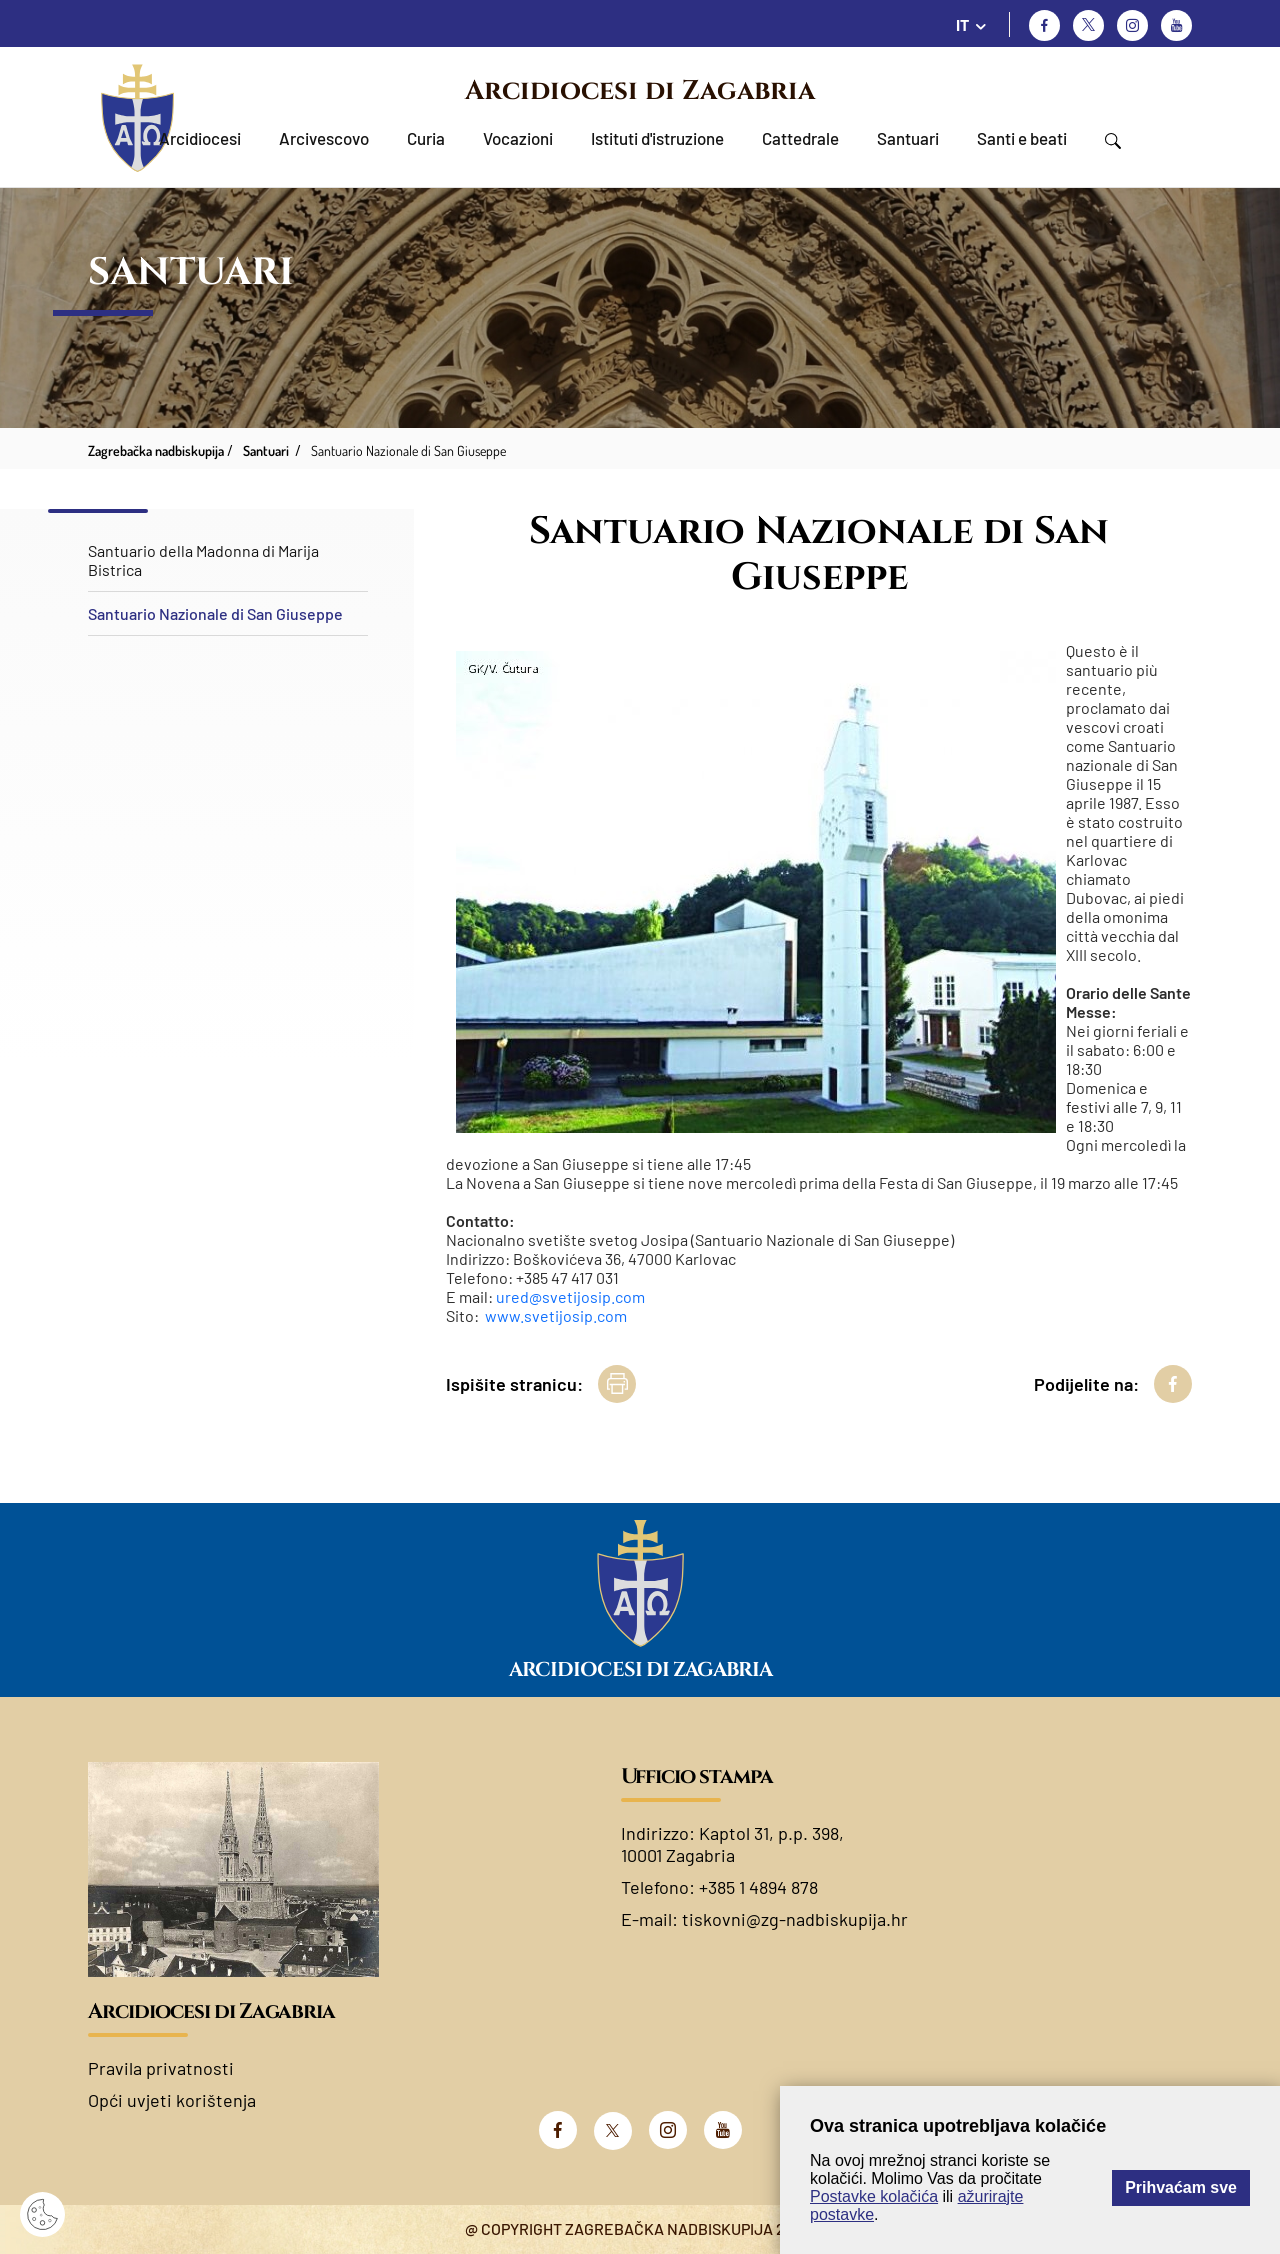 The image size is (1280, 2254). What do you see at coordinates (324, 138) in the screenshot?
I see `Arcivescovo` at bounding box center [324, 138].